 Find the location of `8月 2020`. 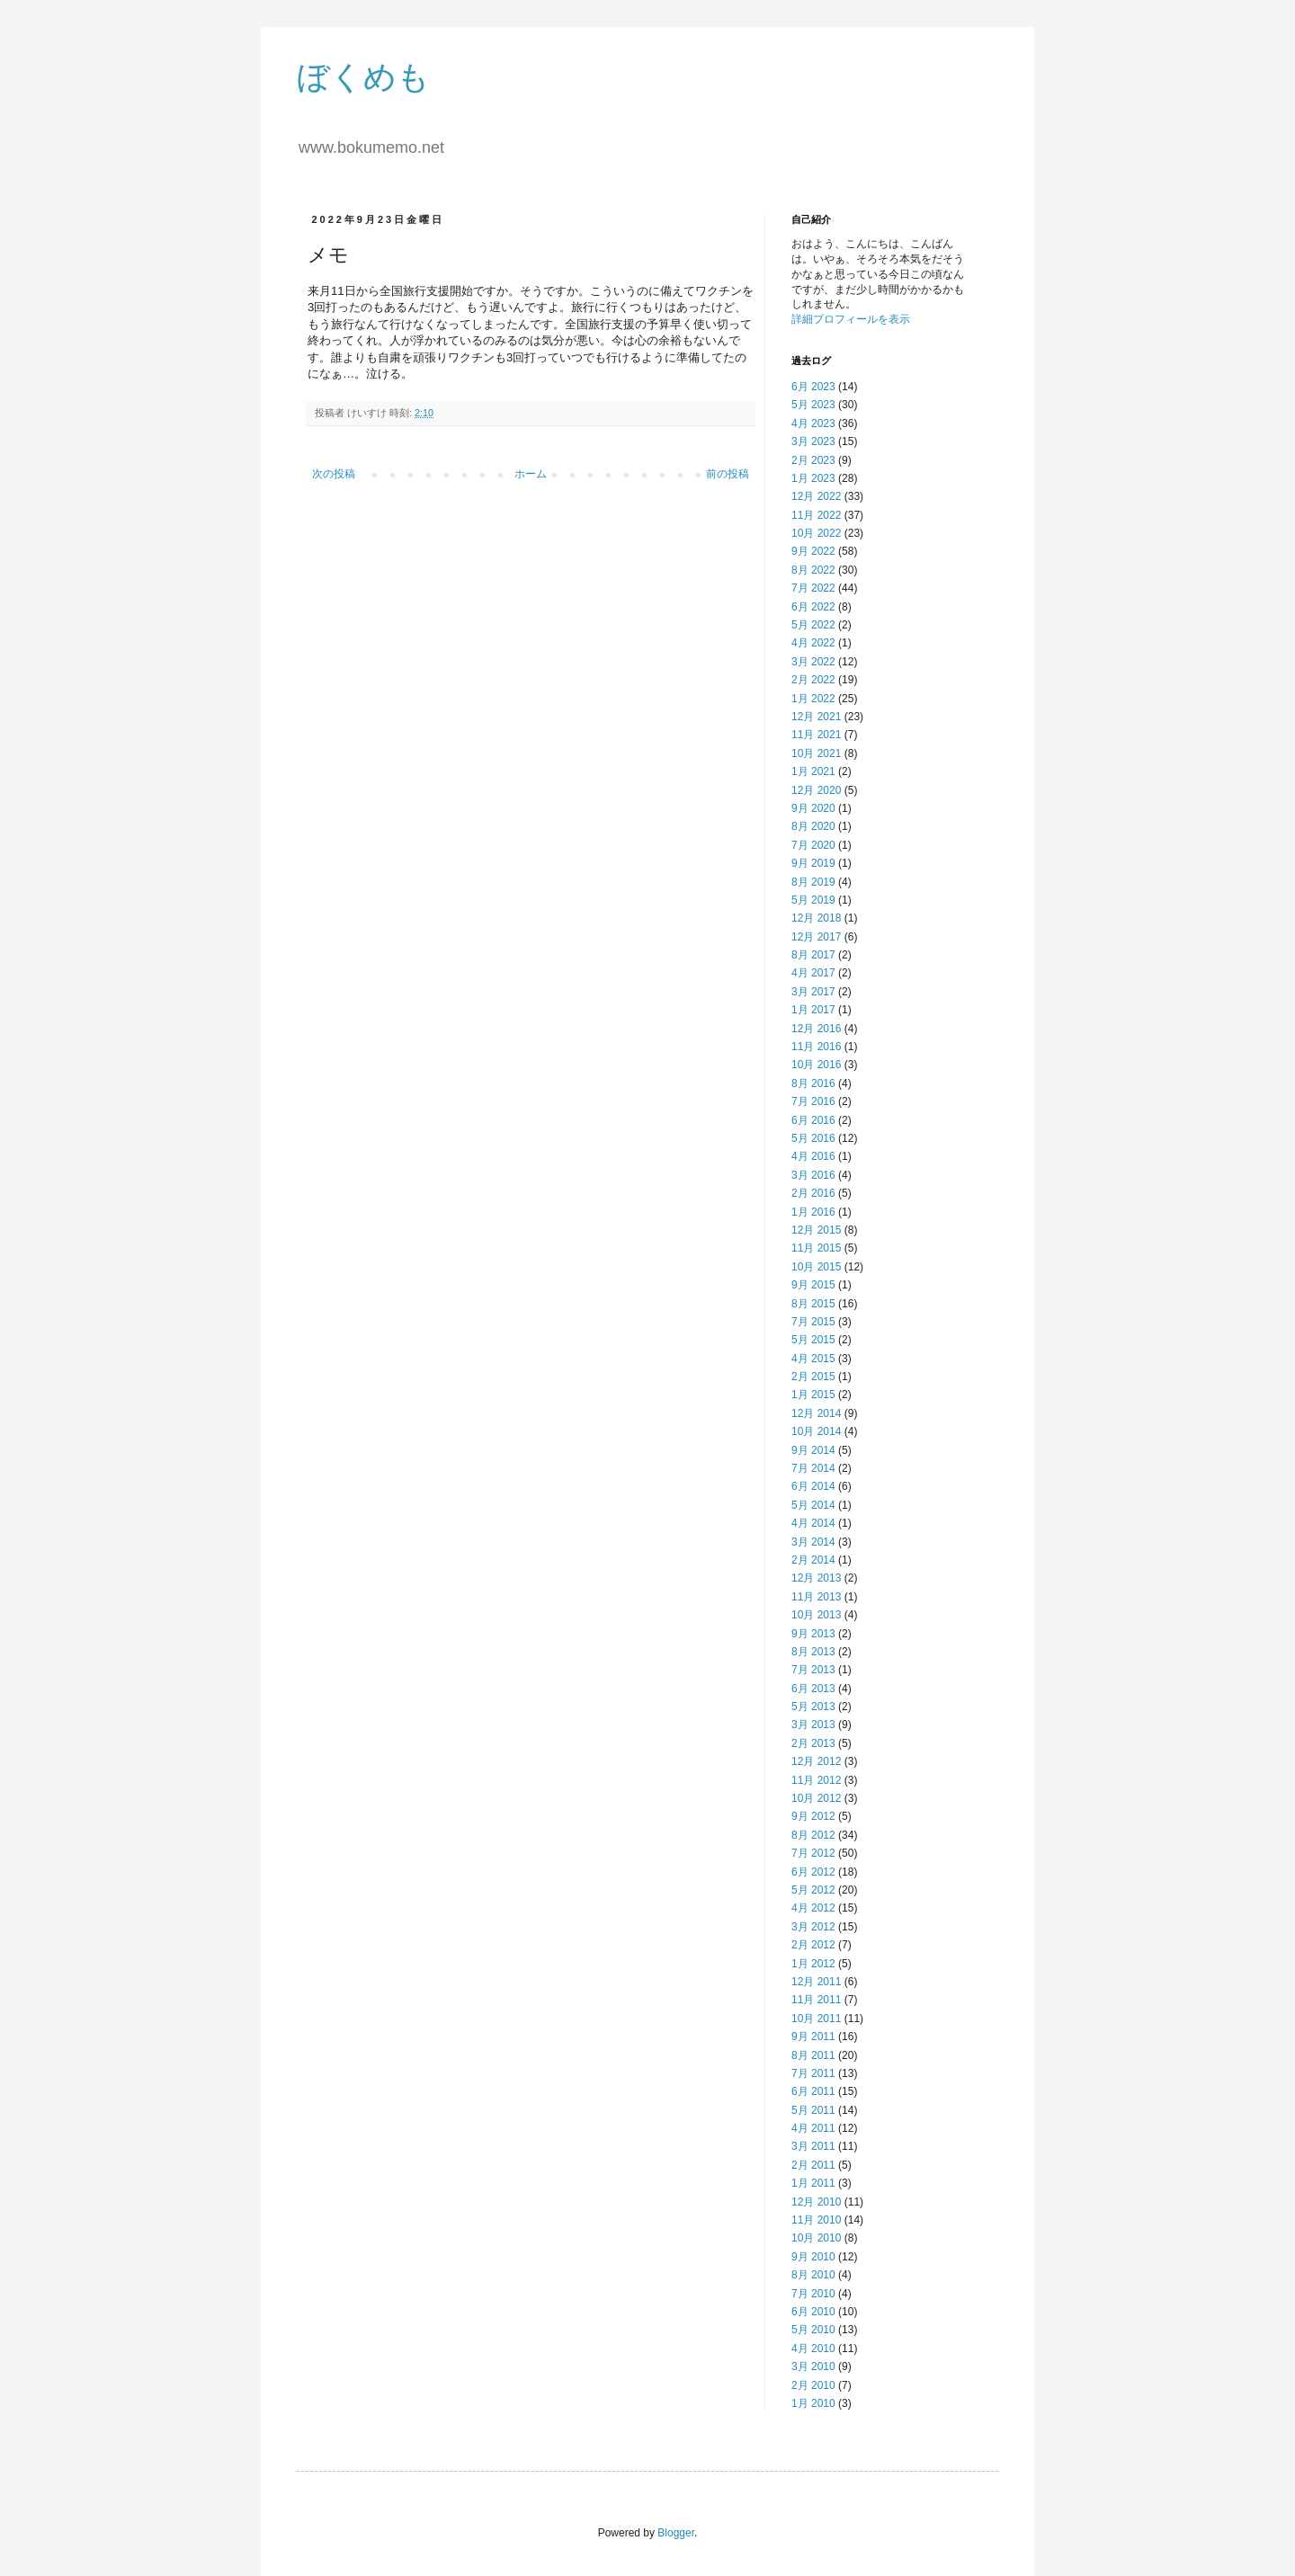

8月 2020 is located at coordinates (813, 826).